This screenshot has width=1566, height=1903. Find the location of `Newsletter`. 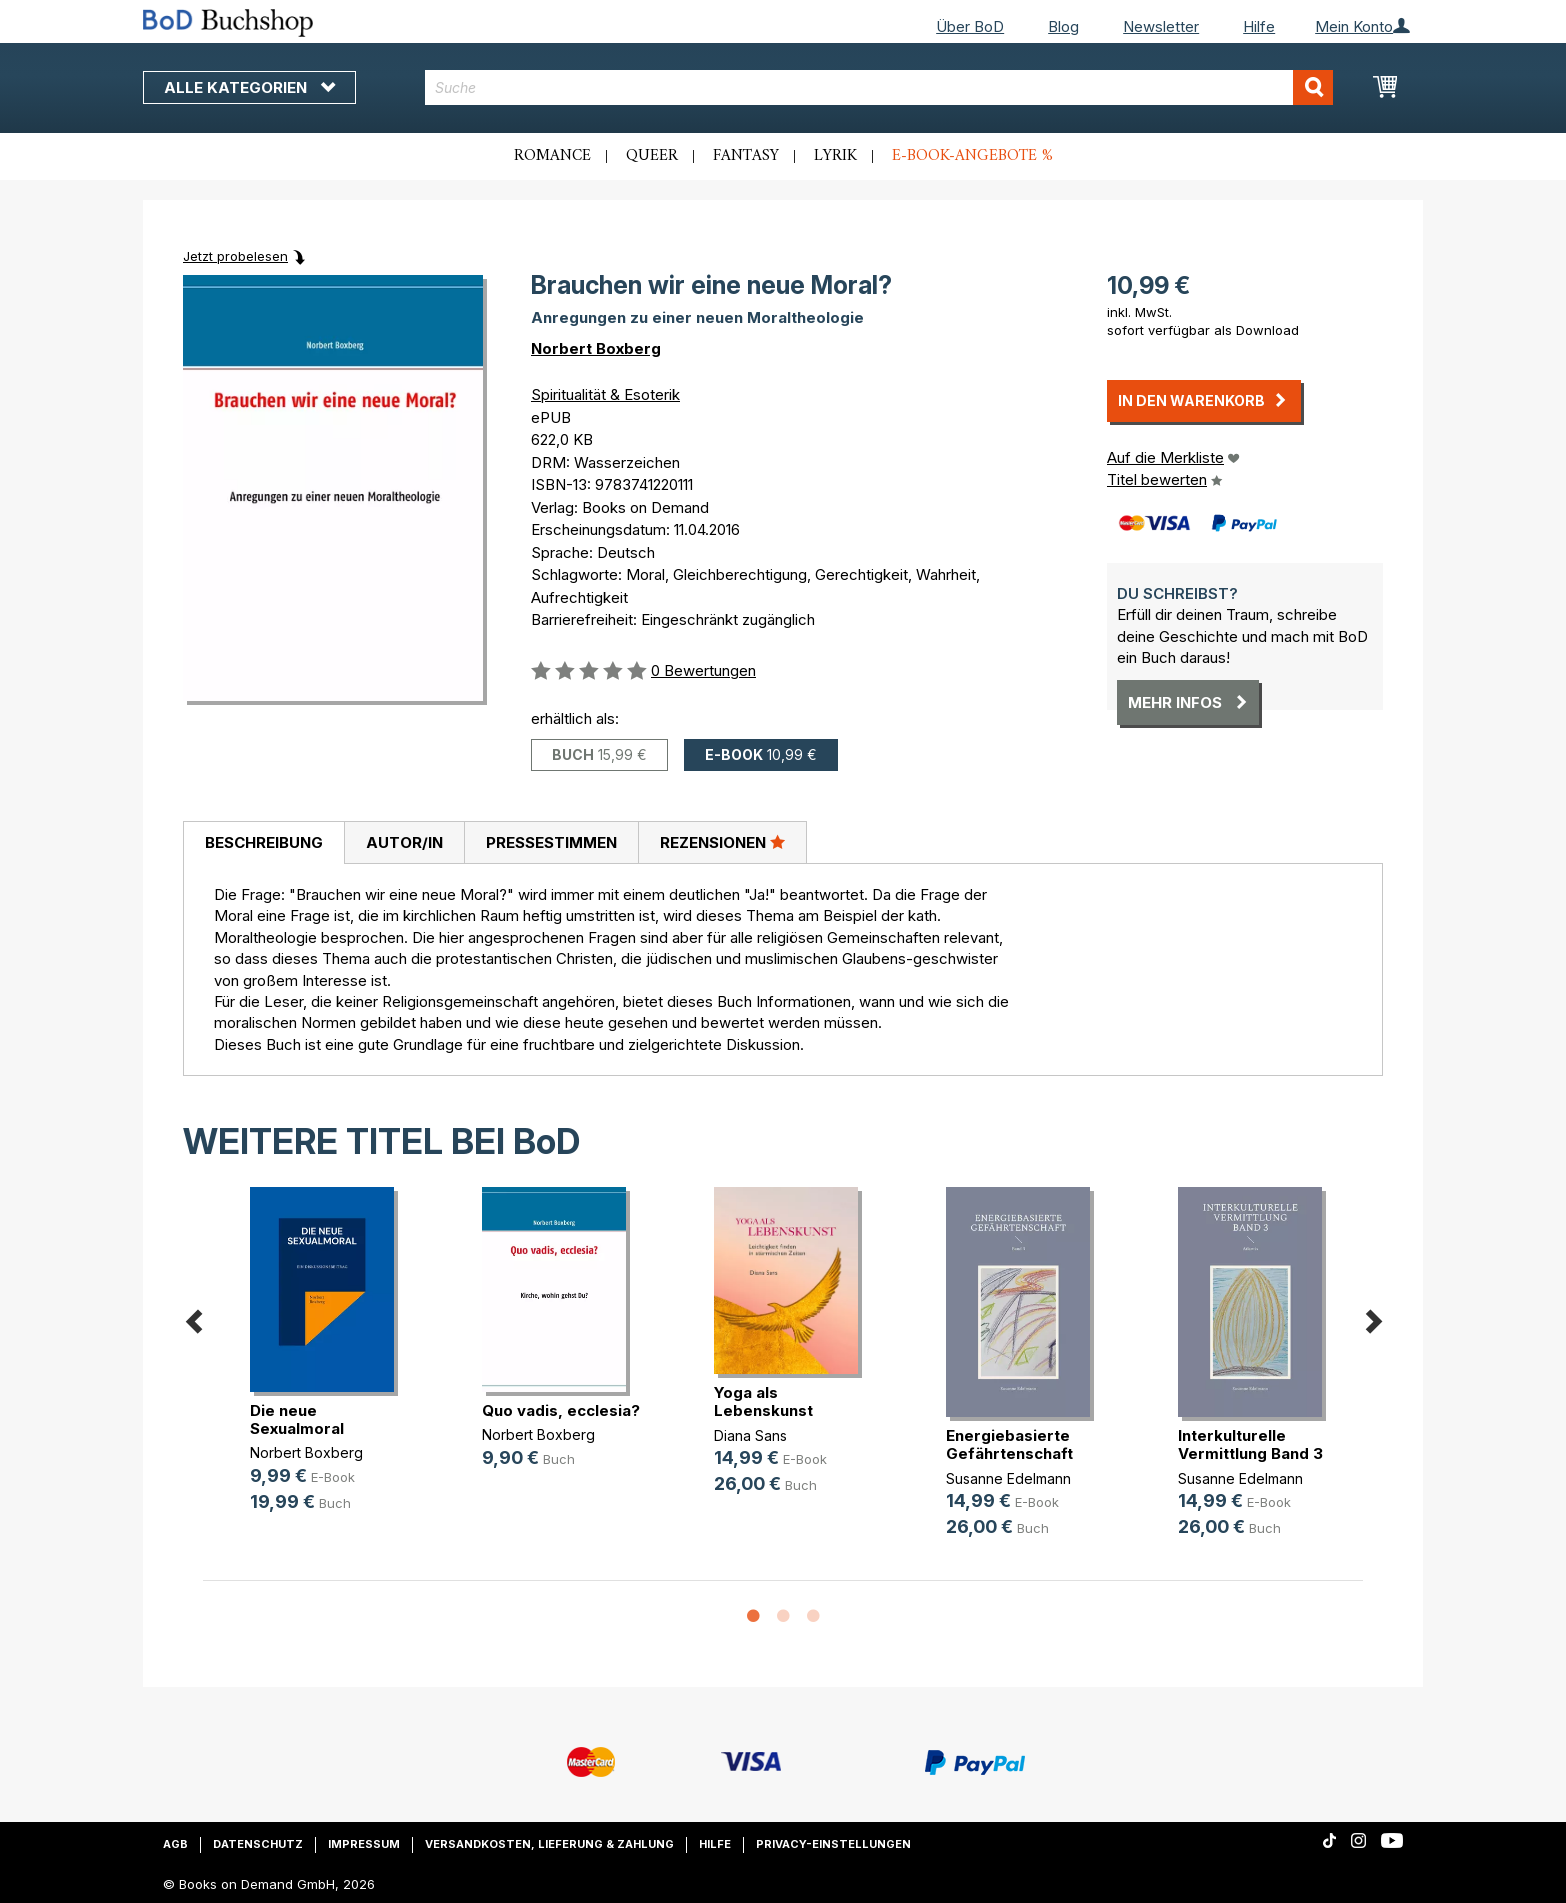

Newsletter is located at coordinates (1161, 26).